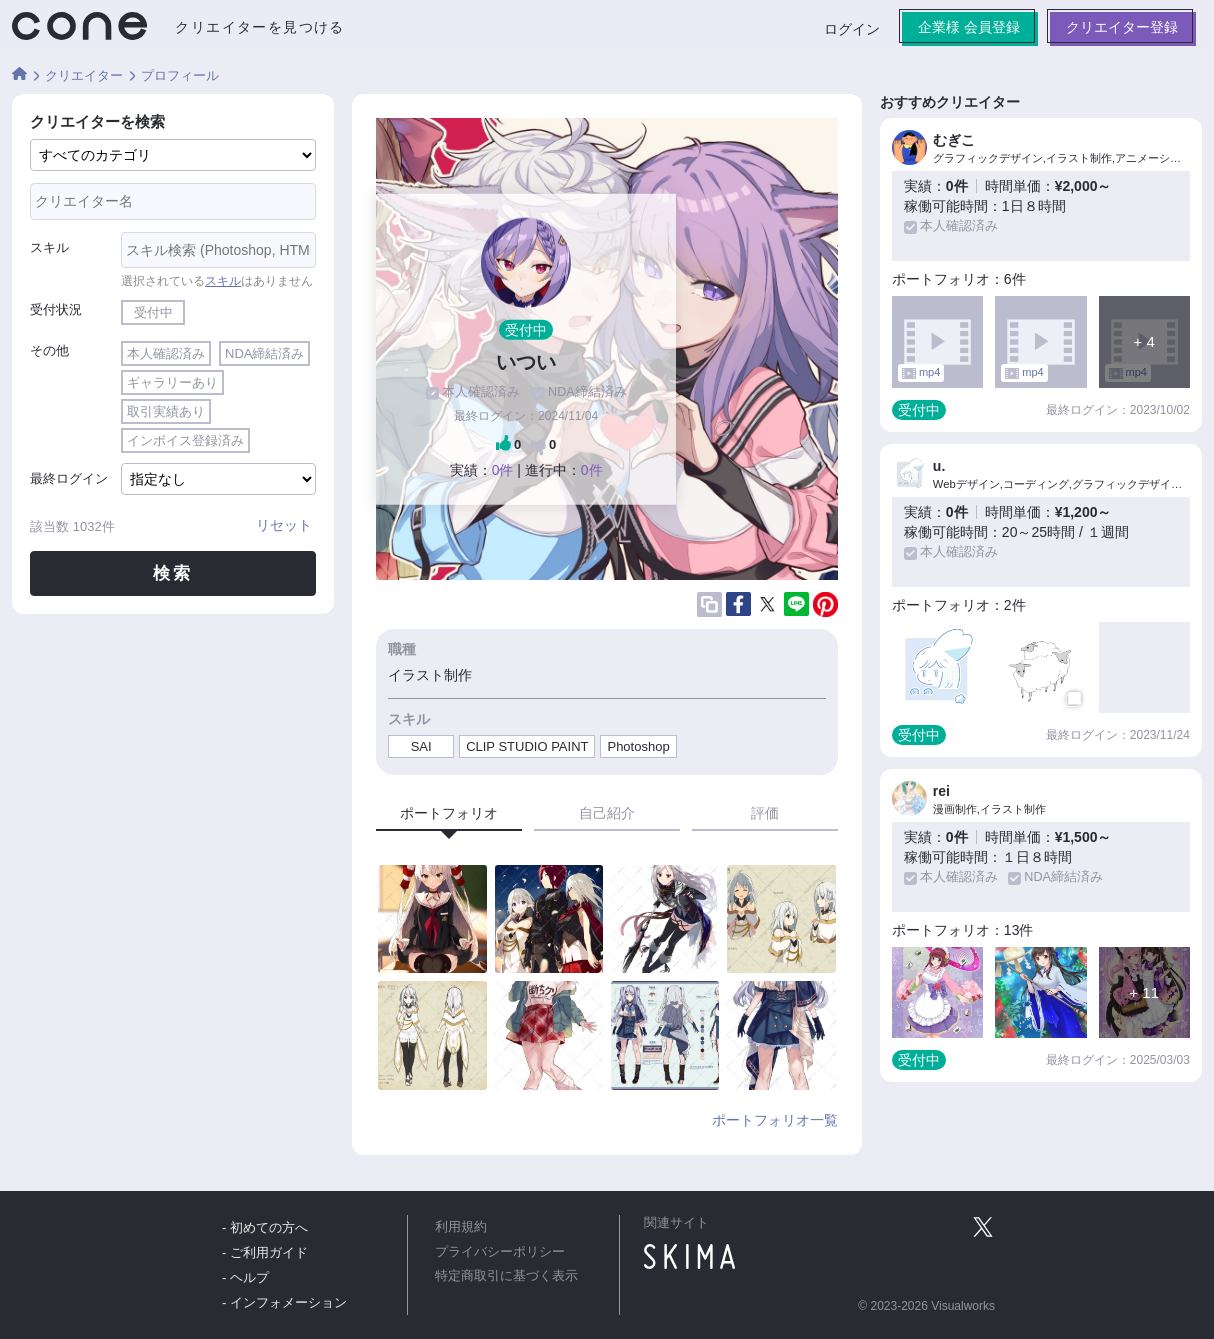  Describe the element at coordinates (461, 1227) in the screenshot. I see `利用規約` at that location.